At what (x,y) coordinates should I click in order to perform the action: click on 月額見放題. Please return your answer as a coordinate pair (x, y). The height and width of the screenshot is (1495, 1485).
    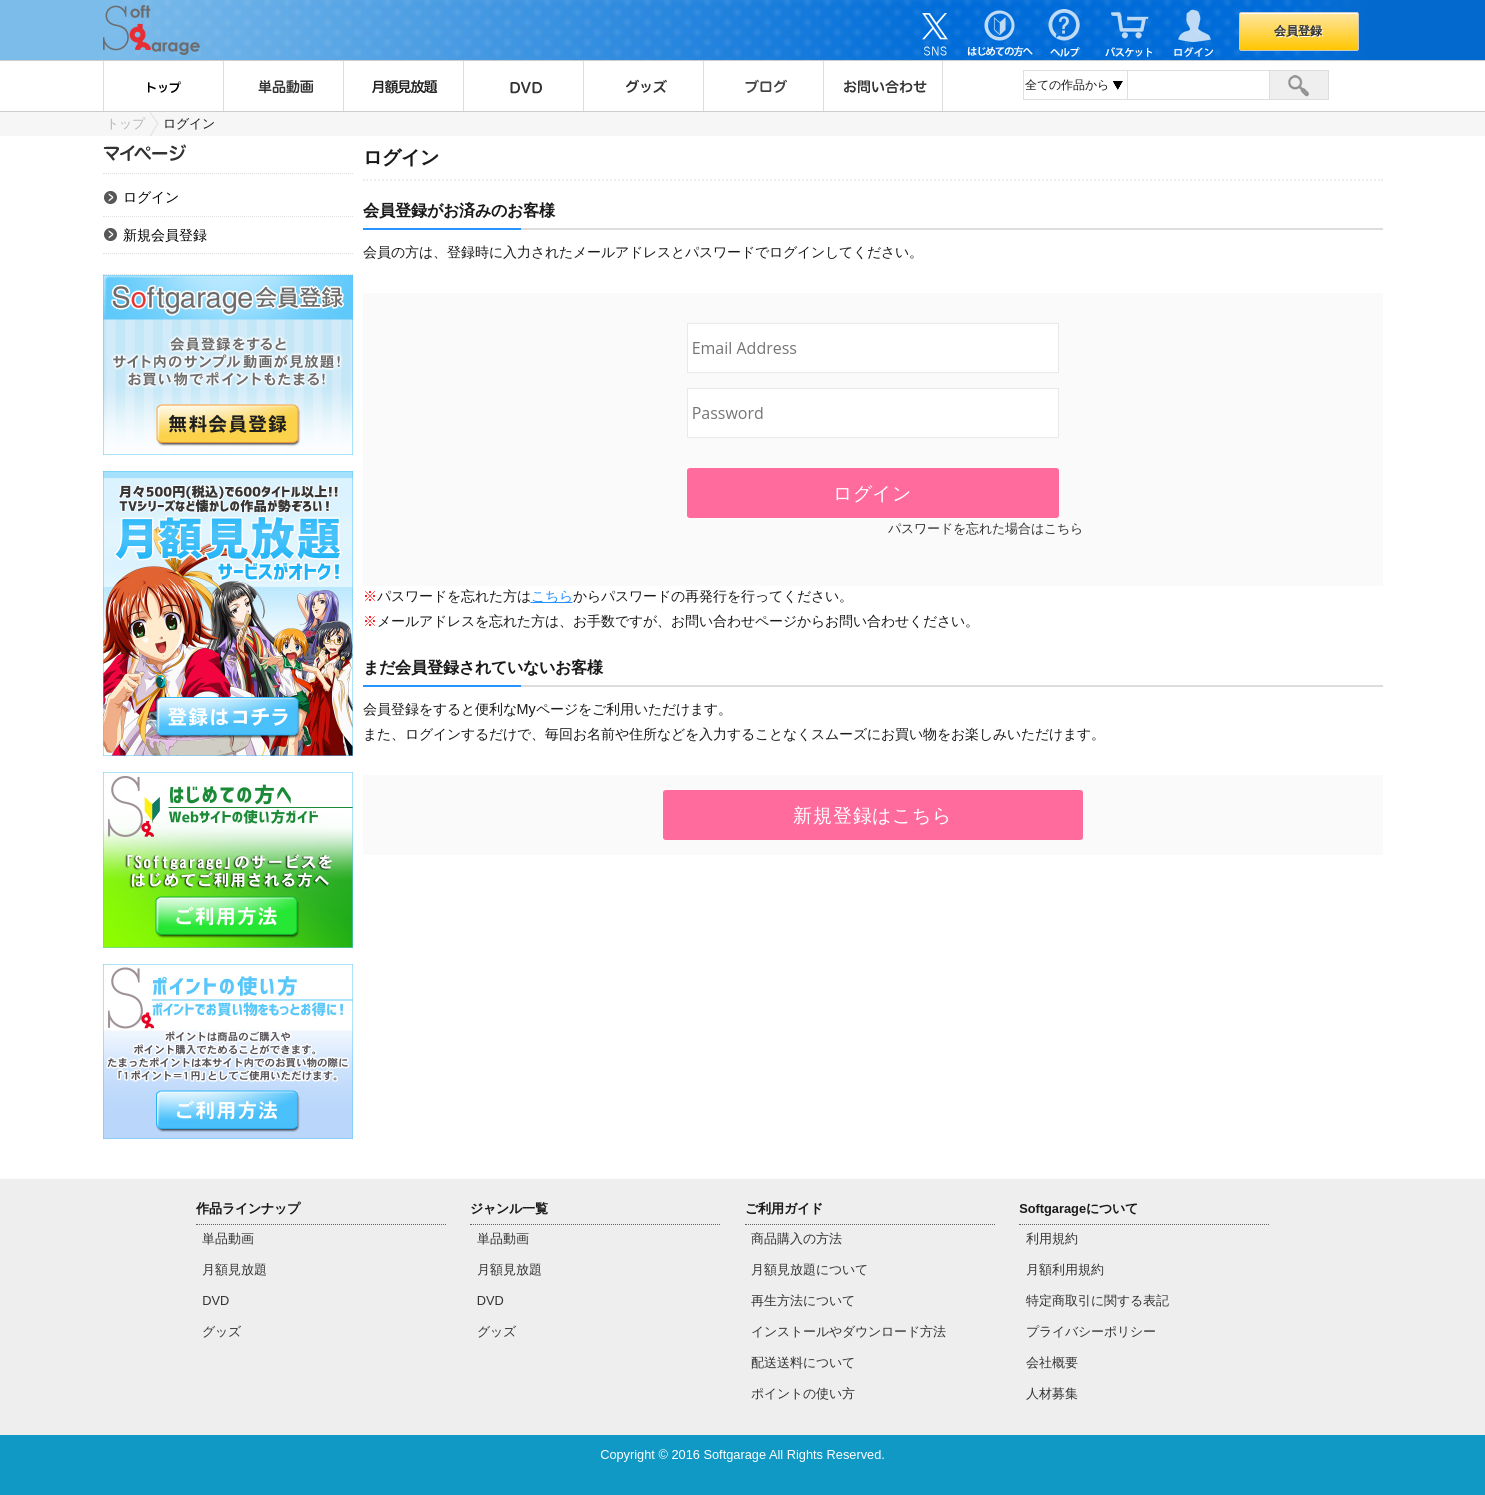
    Looking at the image, I should click on (403, 86).